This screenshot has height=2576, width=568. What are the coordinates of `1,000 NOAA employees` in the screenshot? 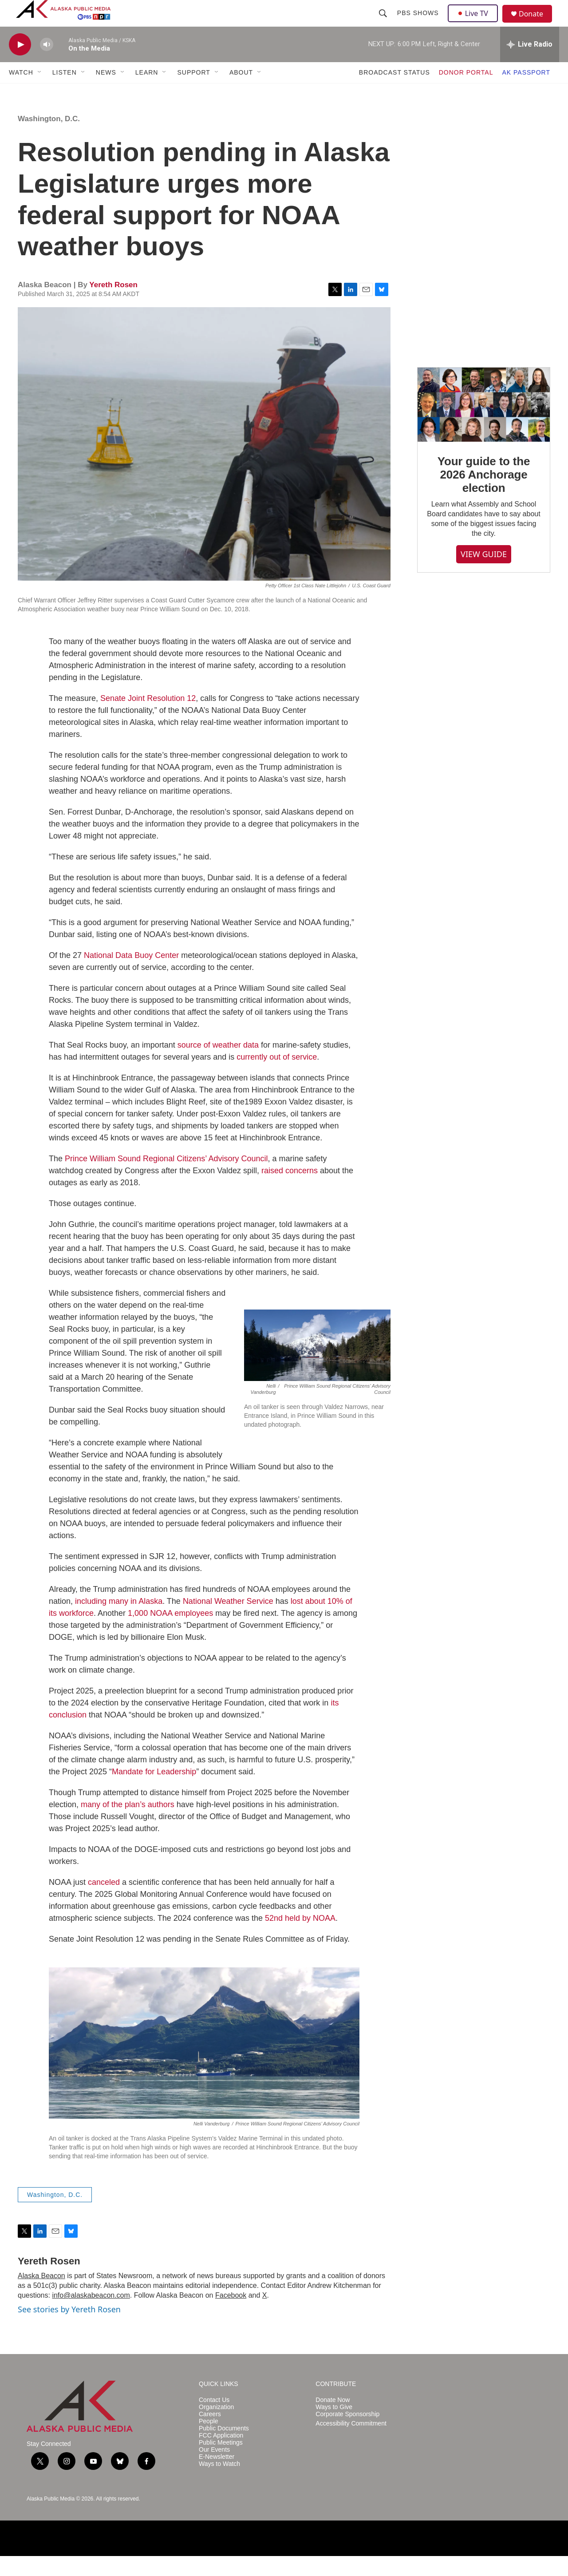 It's located at (170, 1633).